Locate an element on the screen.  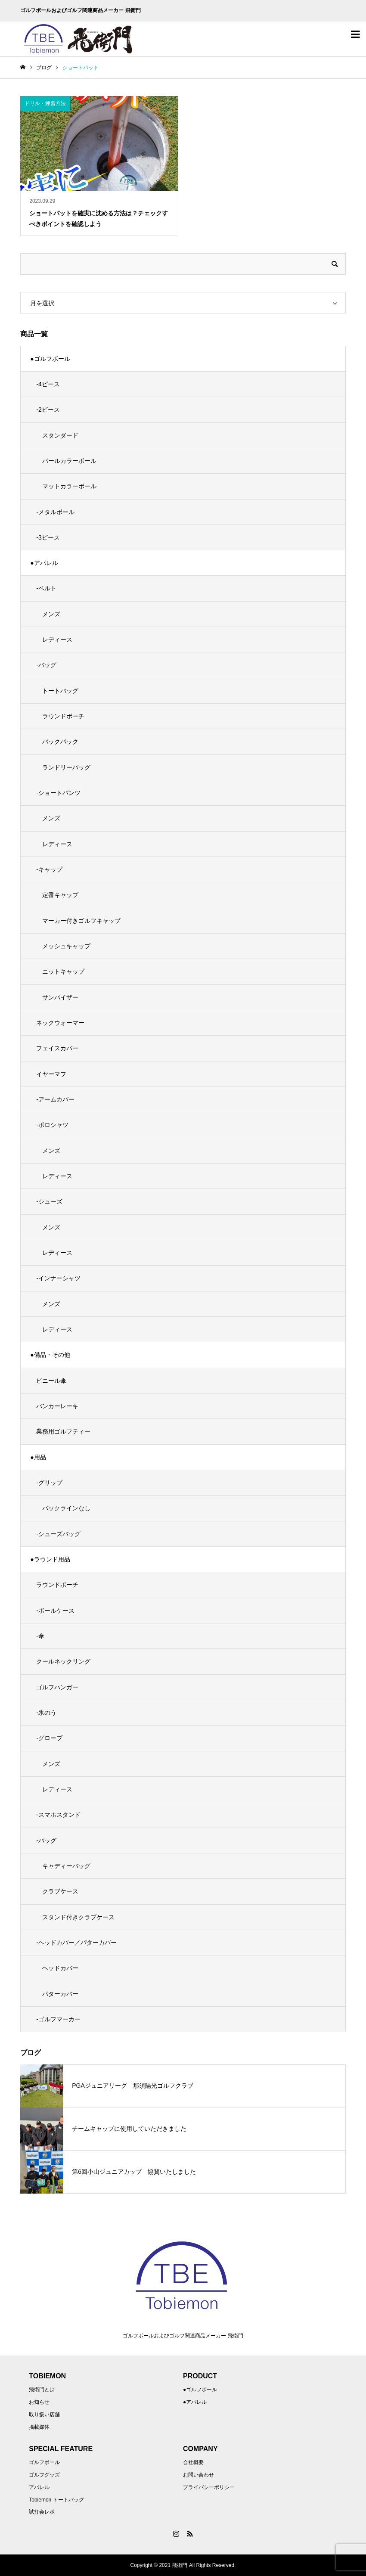
●ゴルフボール is located at coordinates (50, 358).